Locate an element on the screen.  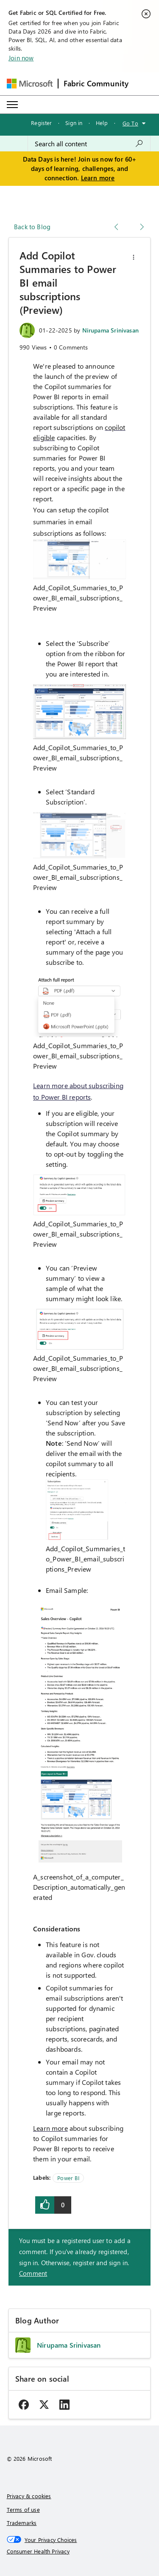
[combobox] is located at coordinates (89, 144).